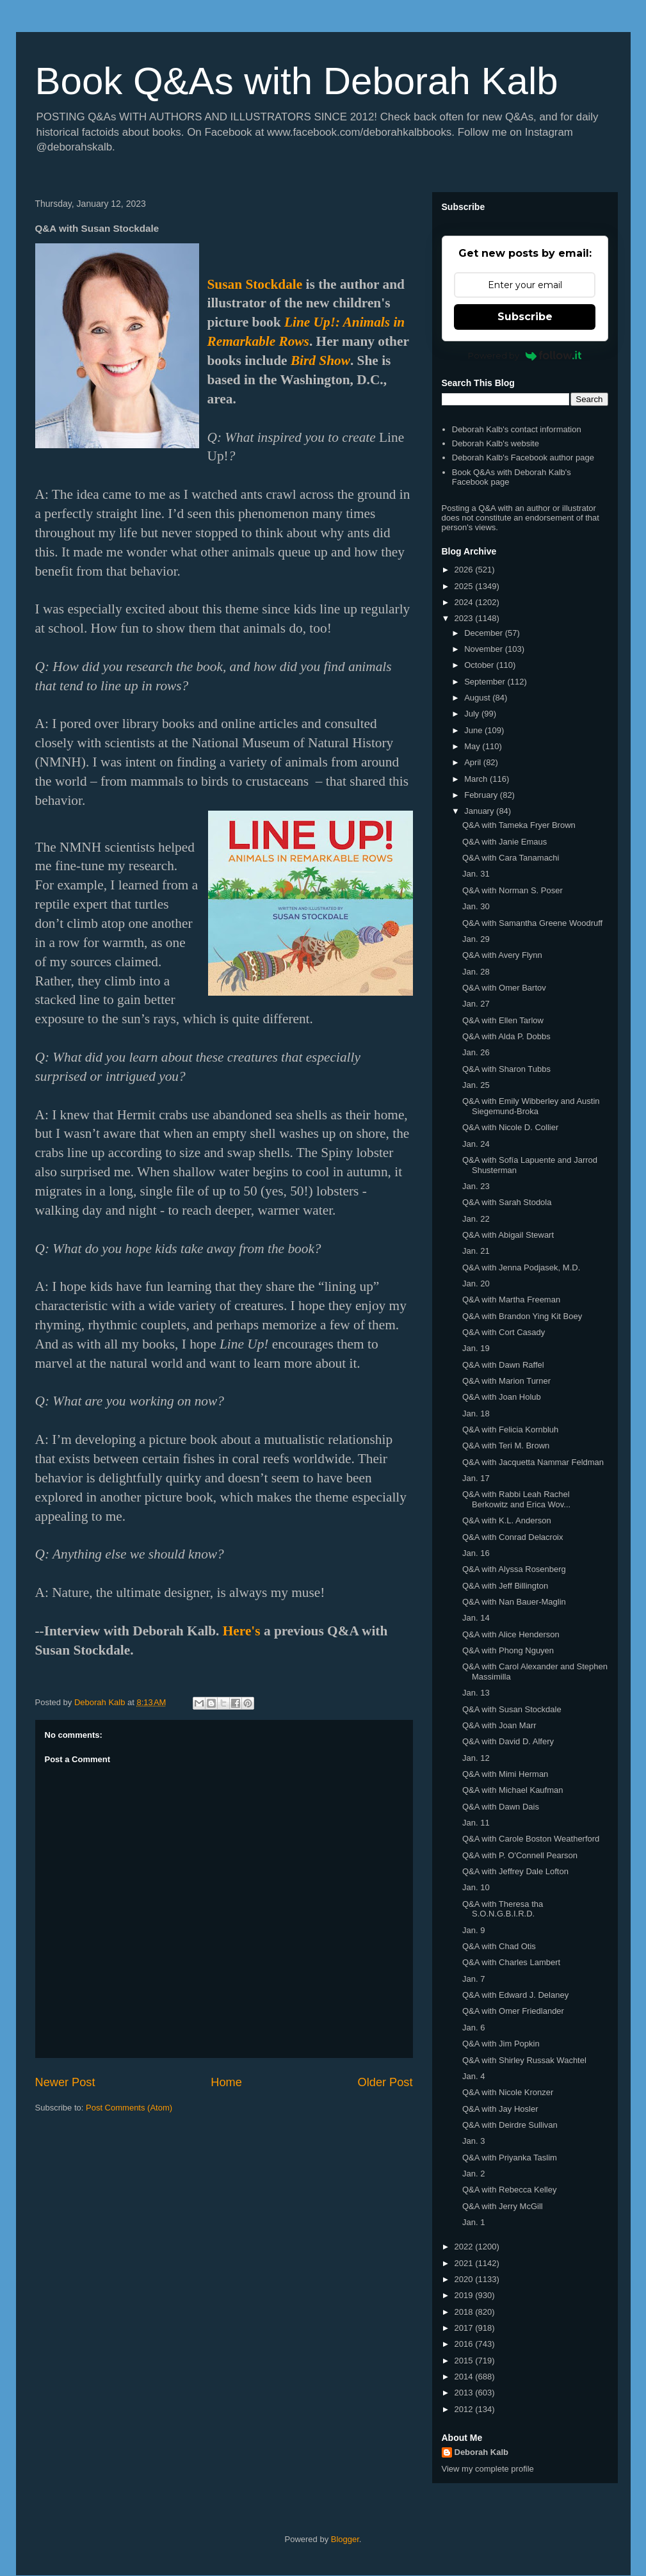 The height and width of the screenshot is (2576, 646). I want to click on September, so click(485, 681).